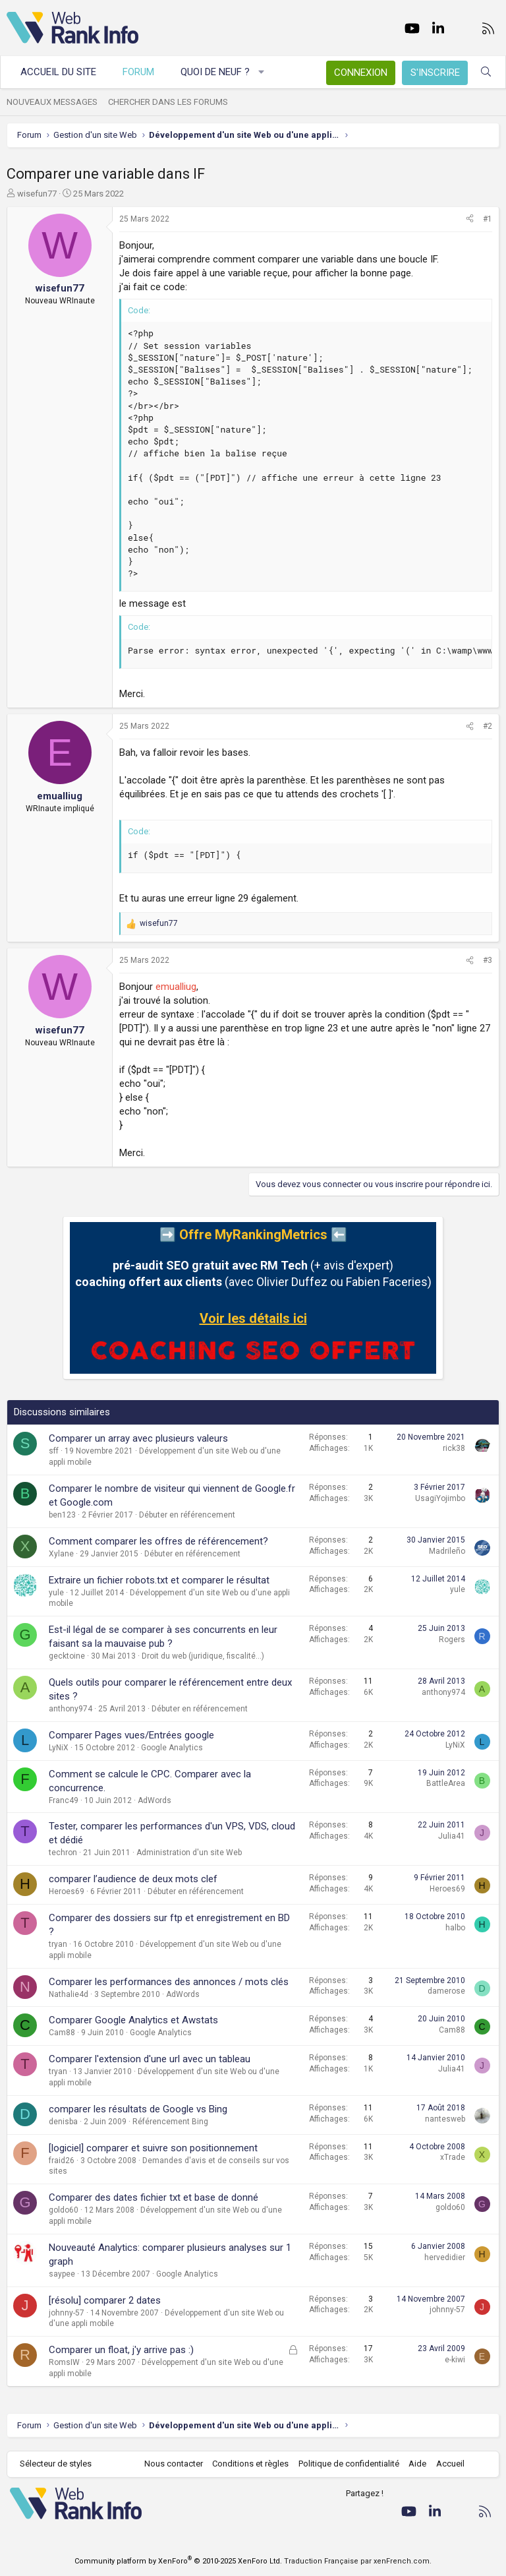 This screenshot has height=2576, width=506. I want to click on Chercher dans les forums, so click(168, 102).